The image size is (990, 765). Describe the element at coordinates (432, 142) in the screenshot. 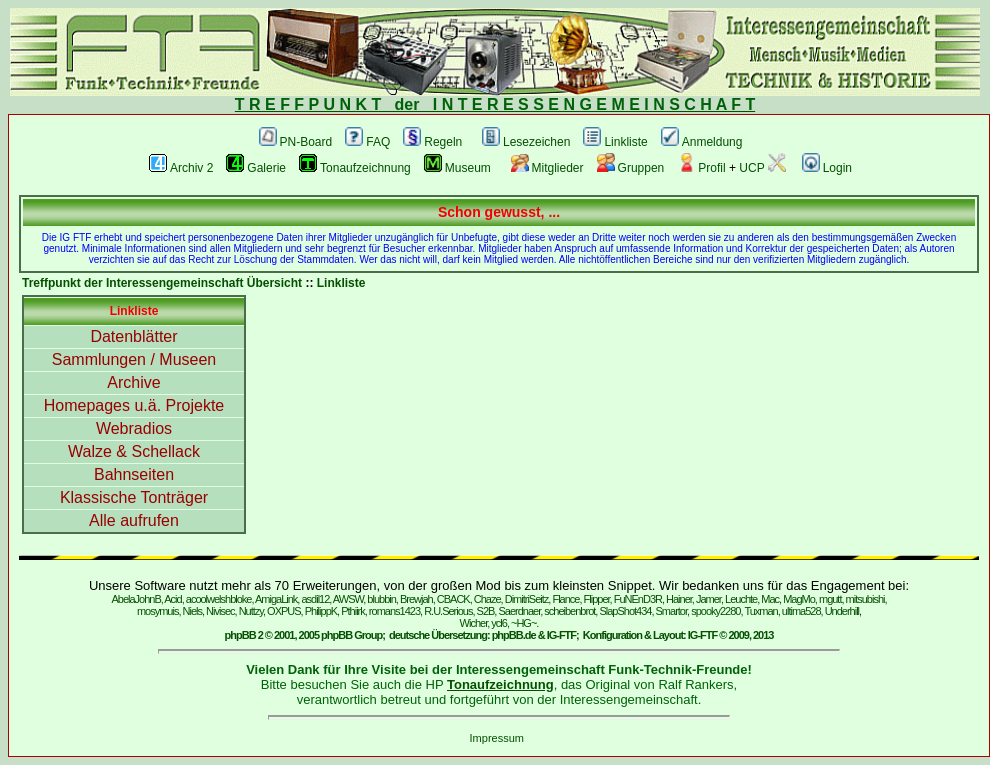

I see `Regeln` at that location.